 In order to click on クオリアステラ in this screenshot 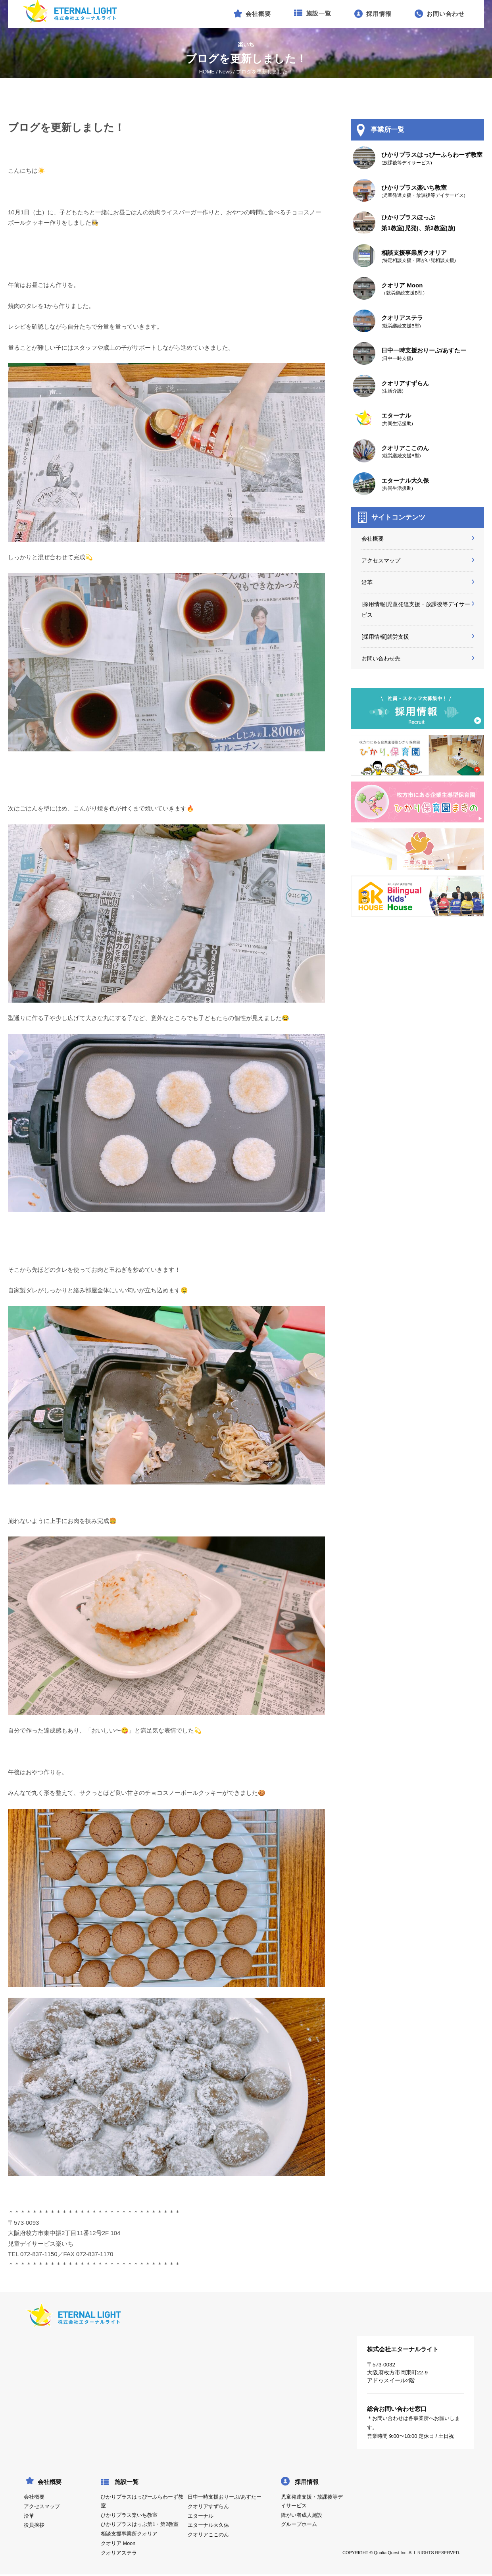, I will do `click(119, 2553)`.